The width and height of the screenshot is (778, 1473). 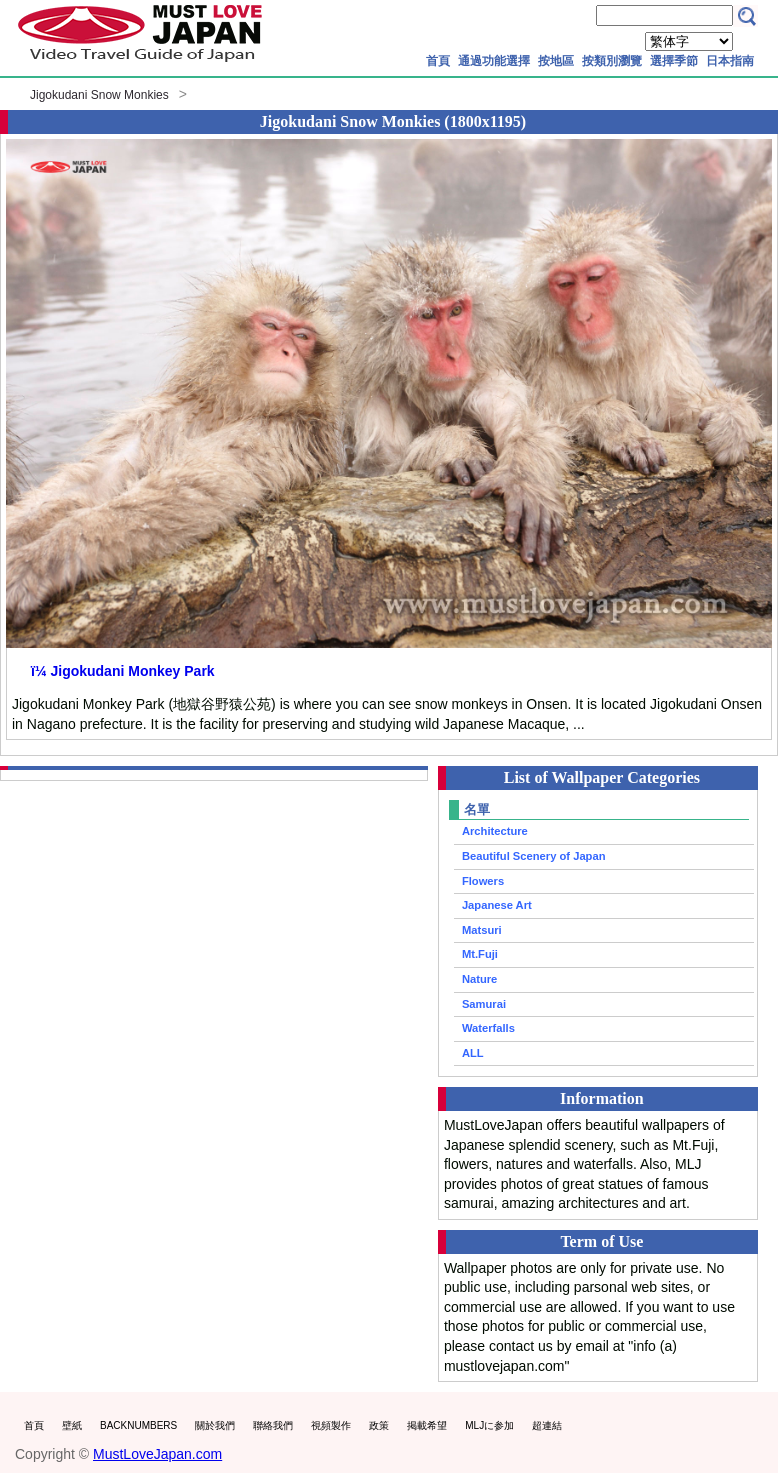 I want to click on Flowers, so click(x=483, y=881).